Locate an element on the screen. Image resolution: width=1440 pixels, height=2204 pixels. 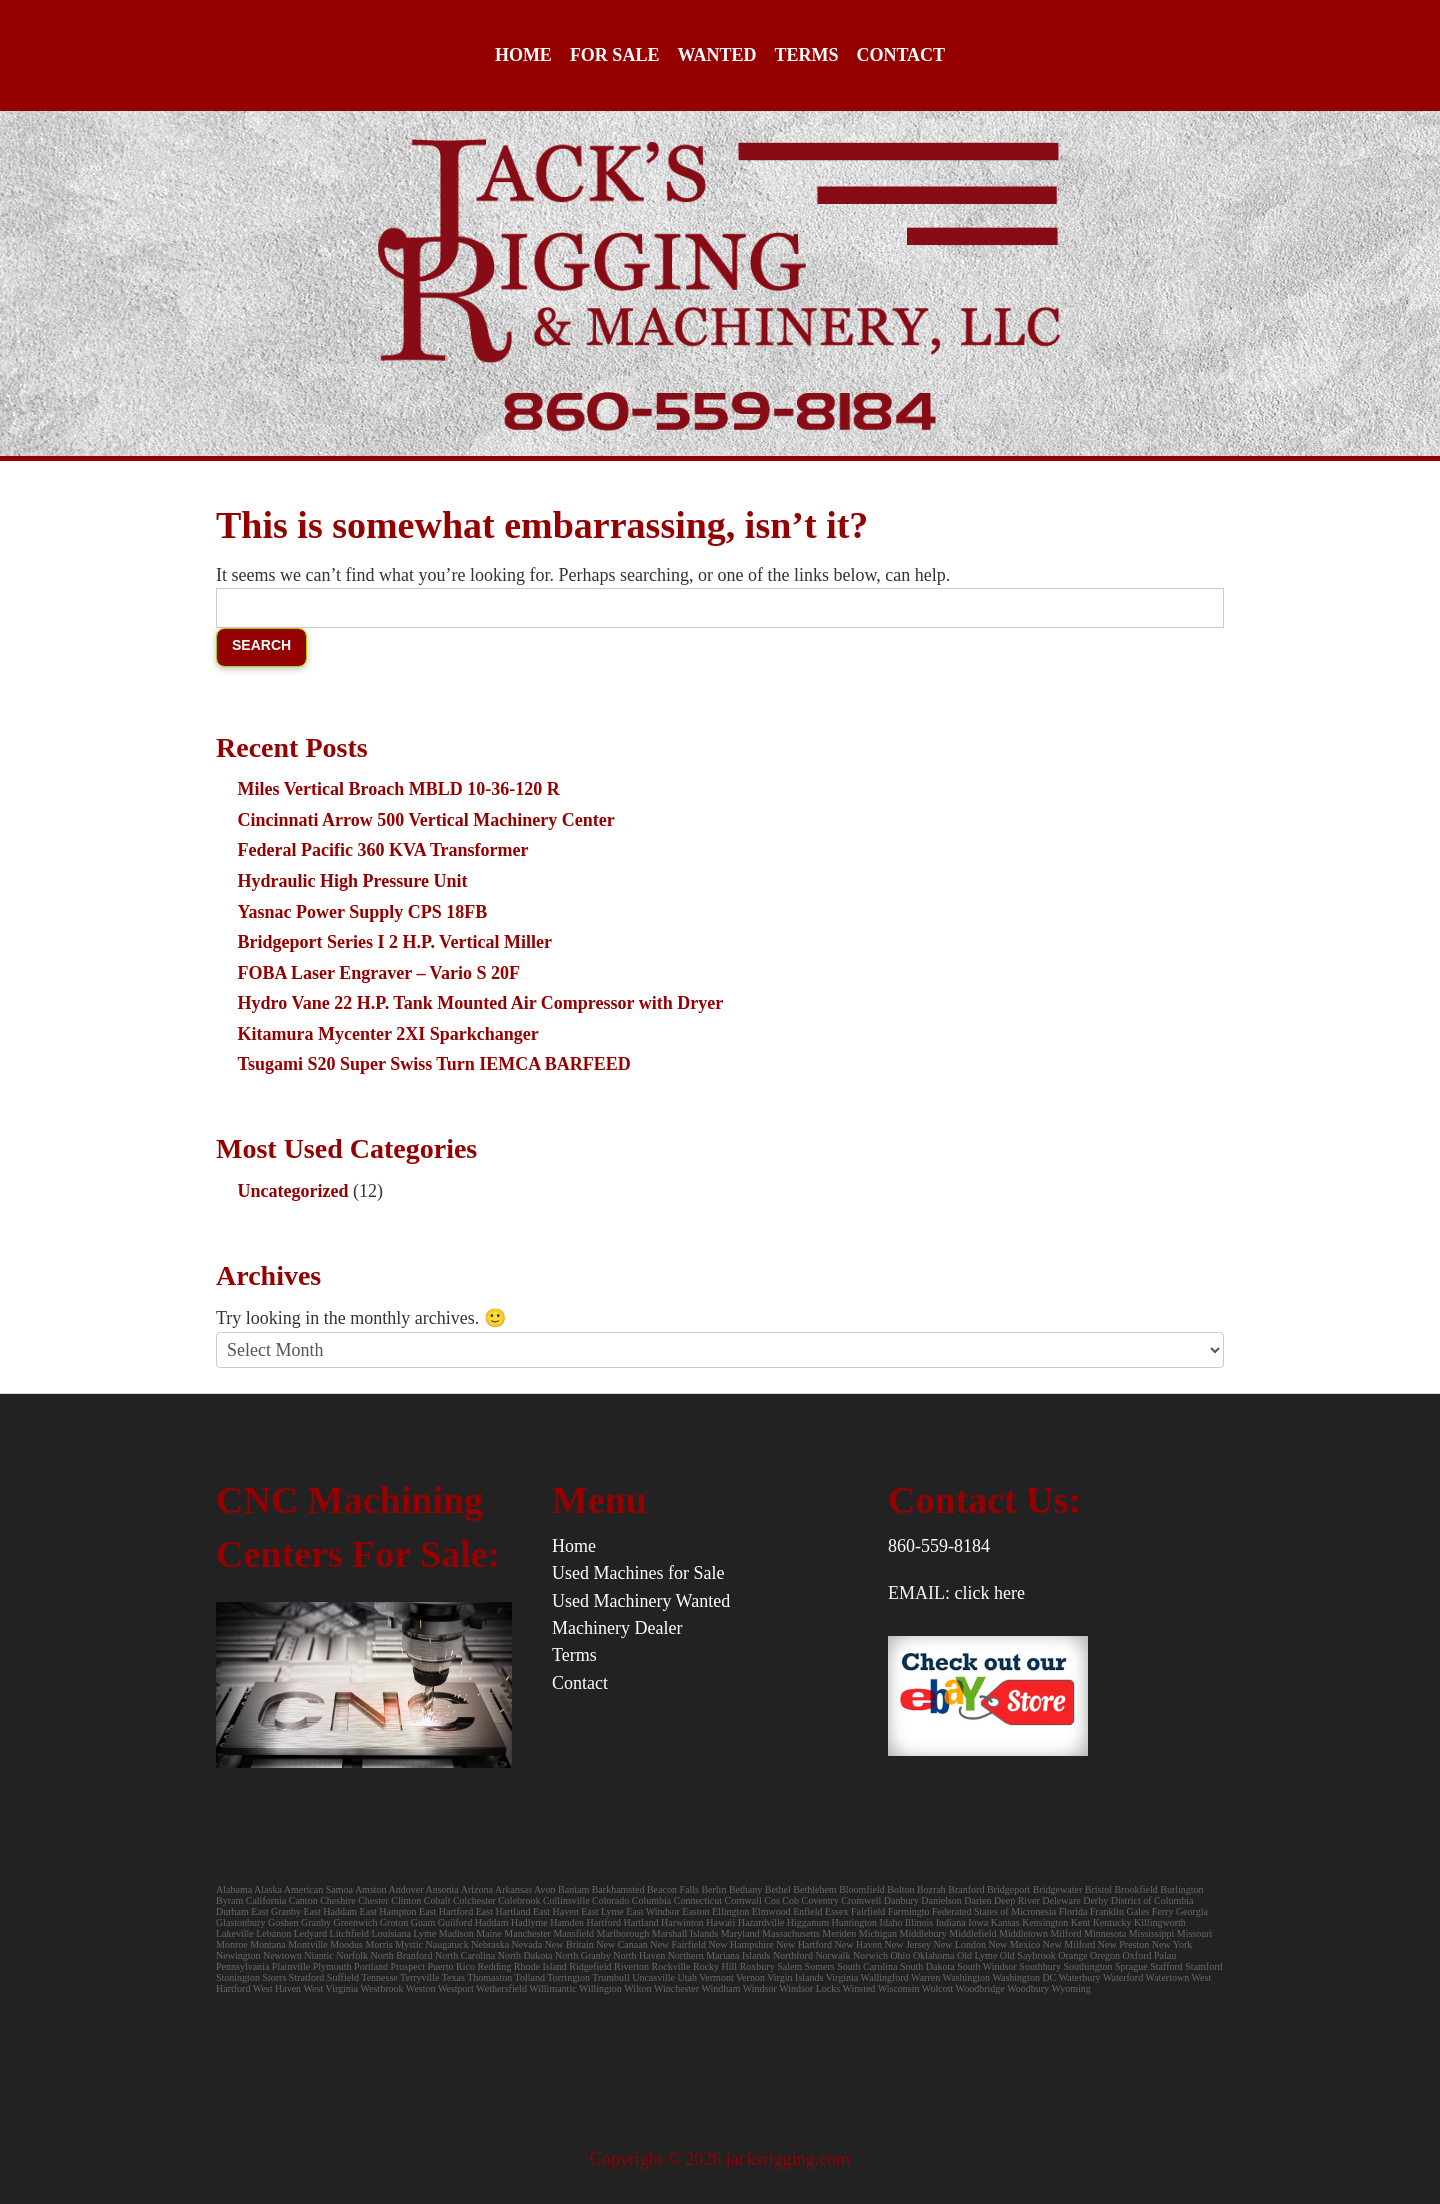
Bloomfield is located at coordinates (863, 1889).